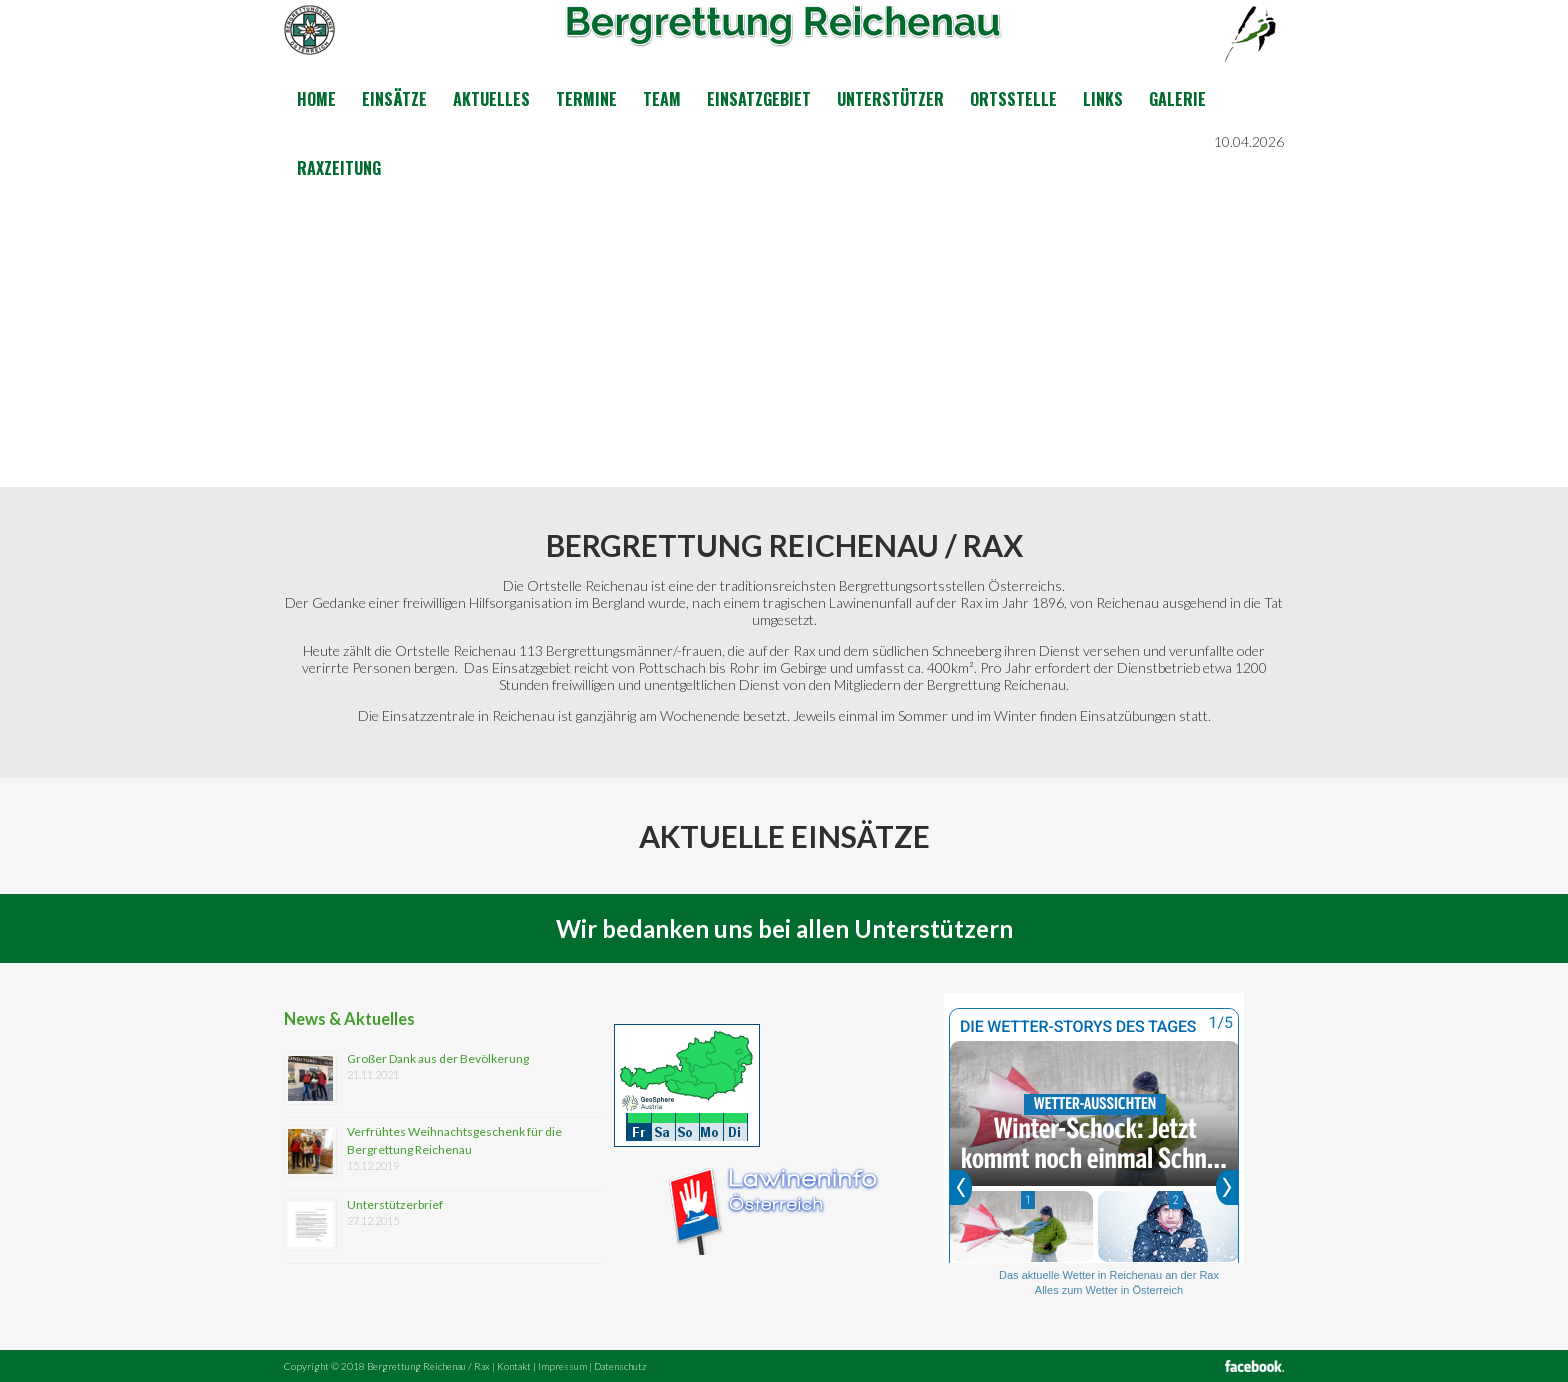 The height and width of the screenshot is (1382, 1568). What do you see at coordinates (438, 1058) in the screenshot?
I see `Großer Dank aus der Bevölkerung` at bounding box center [438, 1058].